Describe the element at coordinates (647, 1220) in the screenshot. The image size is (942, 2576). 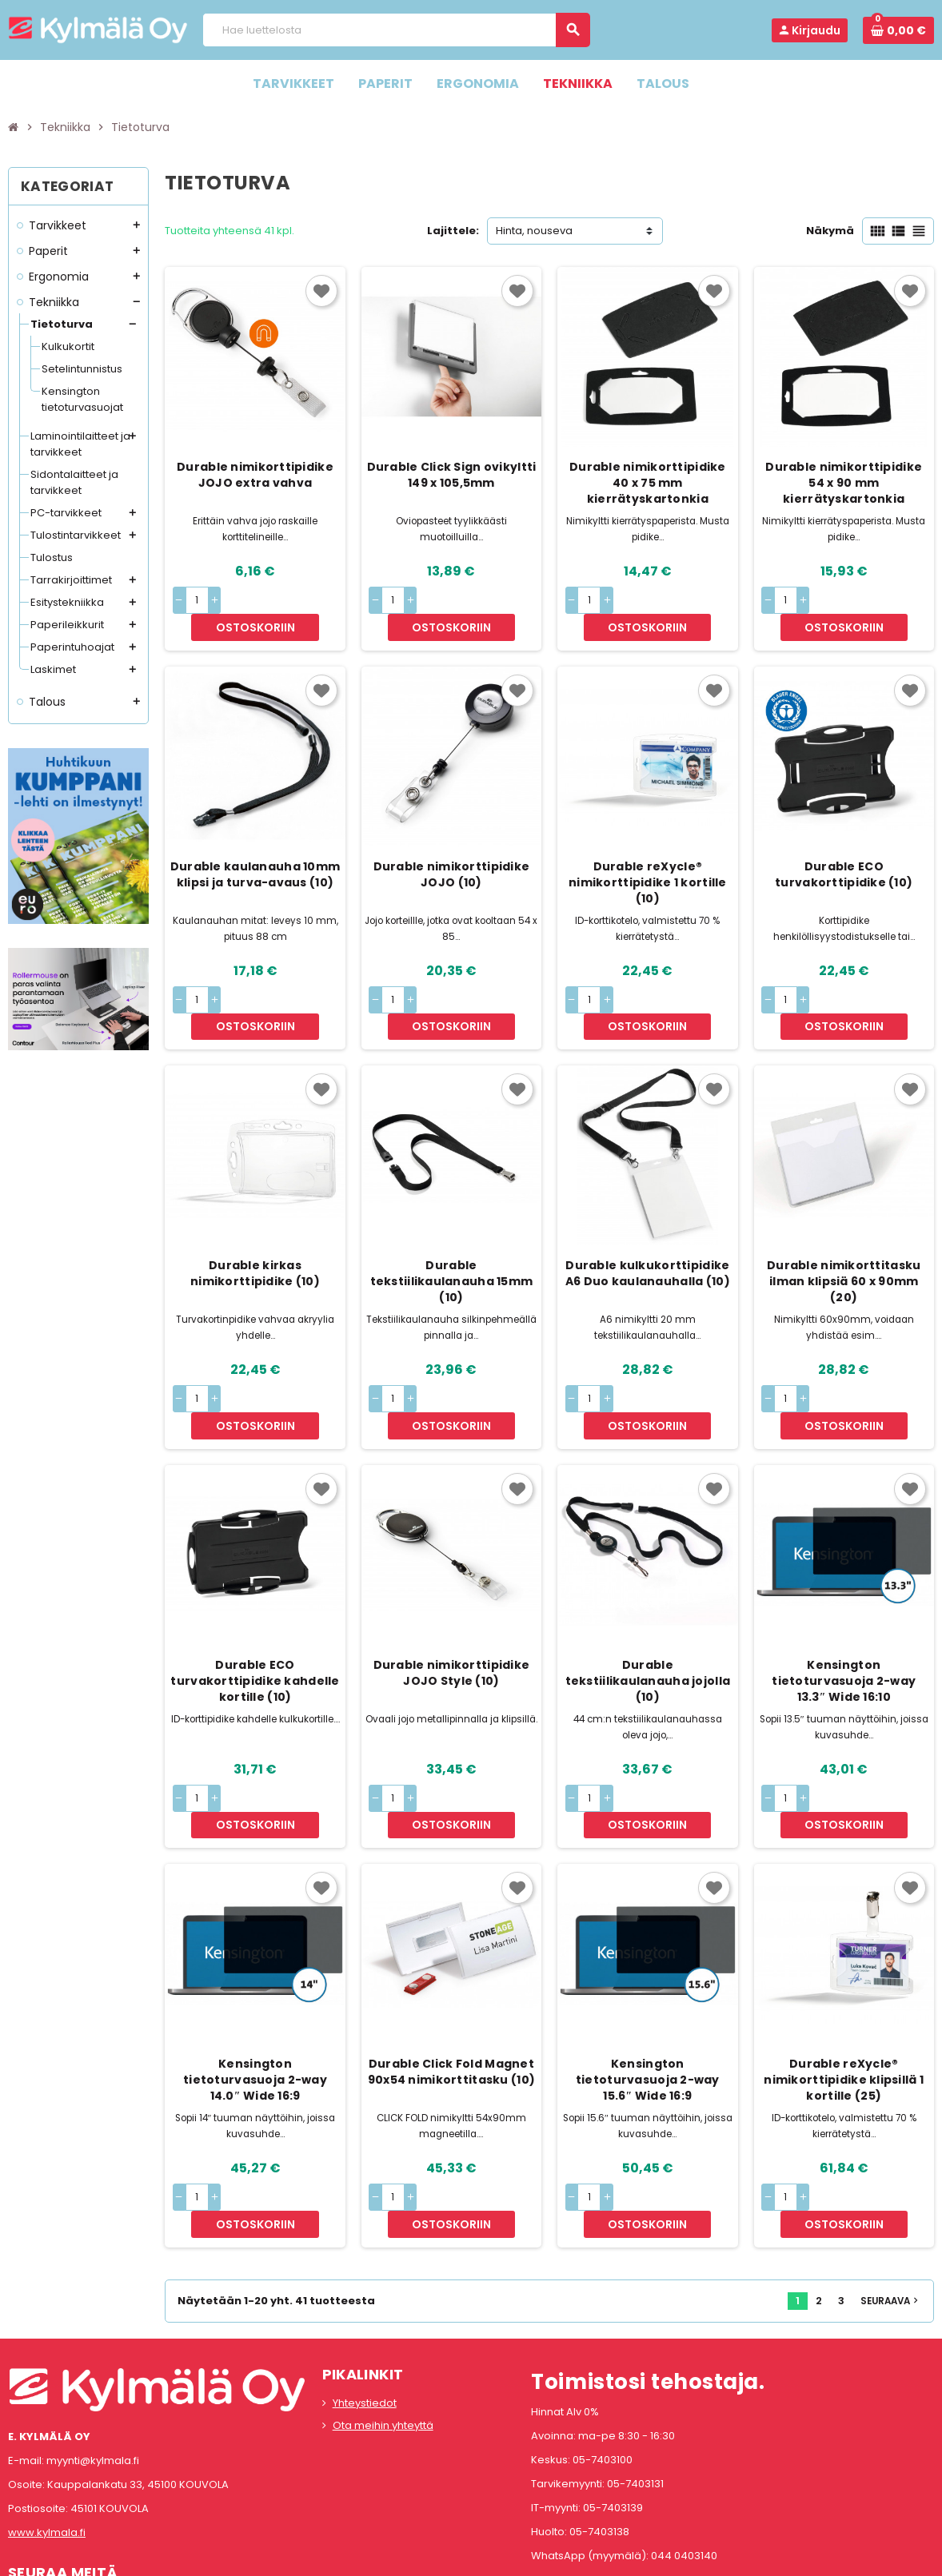
I see `Durable kulkukorttipidike A6 Duo kaulanauhalla (10)` at that location.